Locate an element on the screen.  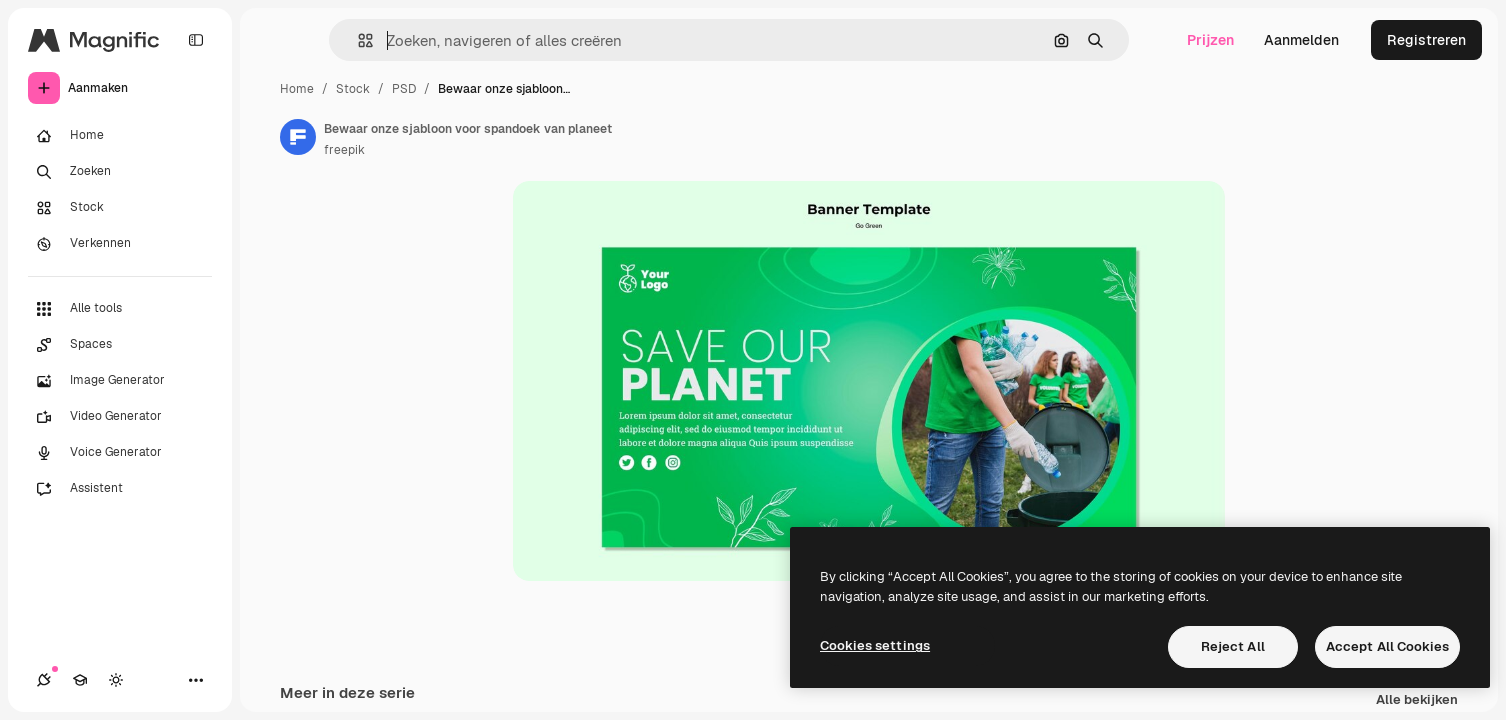
[Zoeken] is located at coordinates (120, 172).